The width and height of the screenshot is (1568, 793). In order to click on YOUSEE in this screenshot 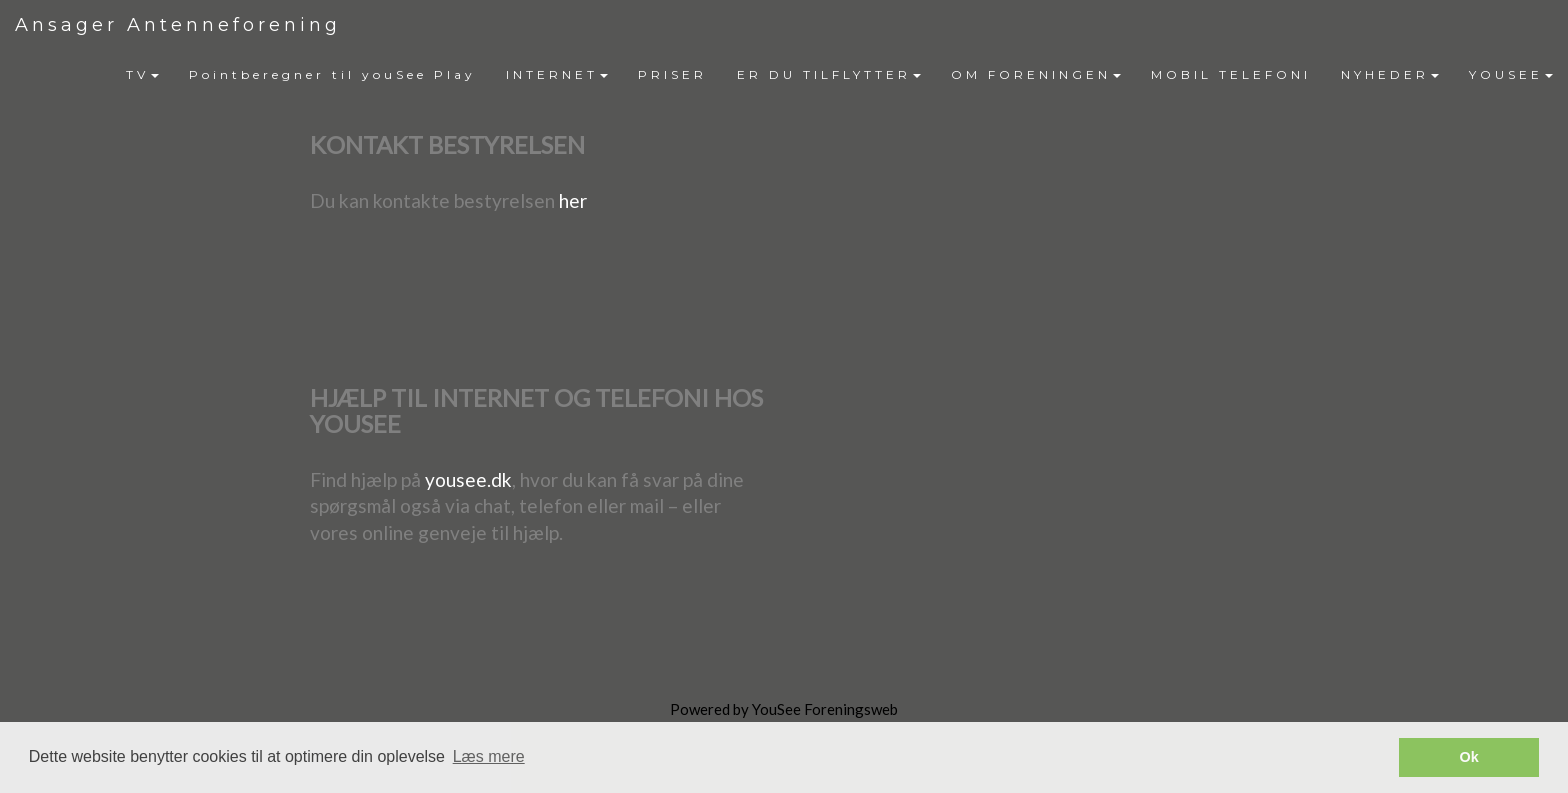, I will do `click(1511, 74)`.